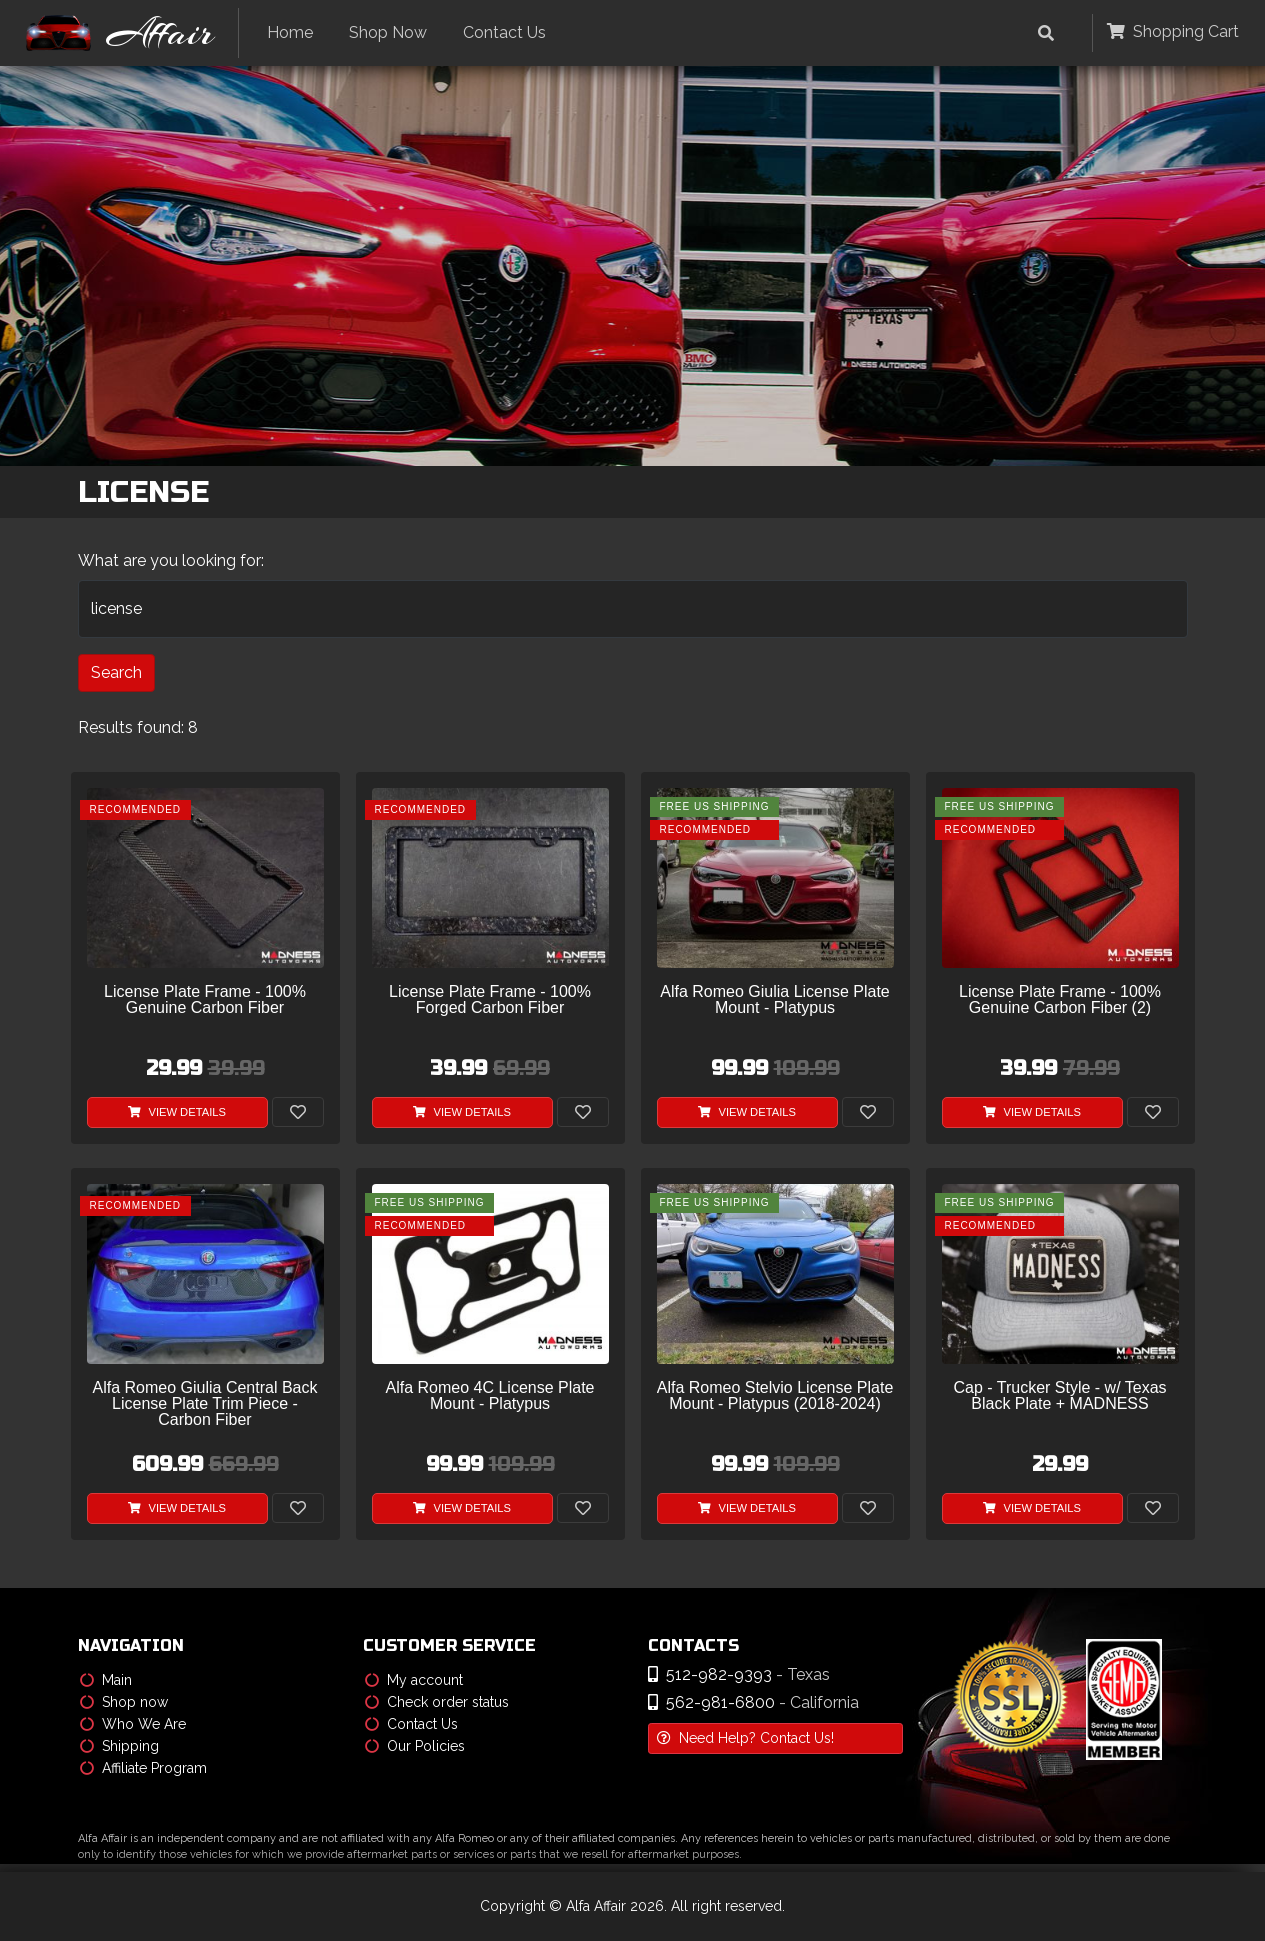  Describe the element at coordinates (205, 1404) in the screenshot. I see `Alfa Romeo Giulia Central Back License Plate Trim Piece - Carbon Fiber` at that location.